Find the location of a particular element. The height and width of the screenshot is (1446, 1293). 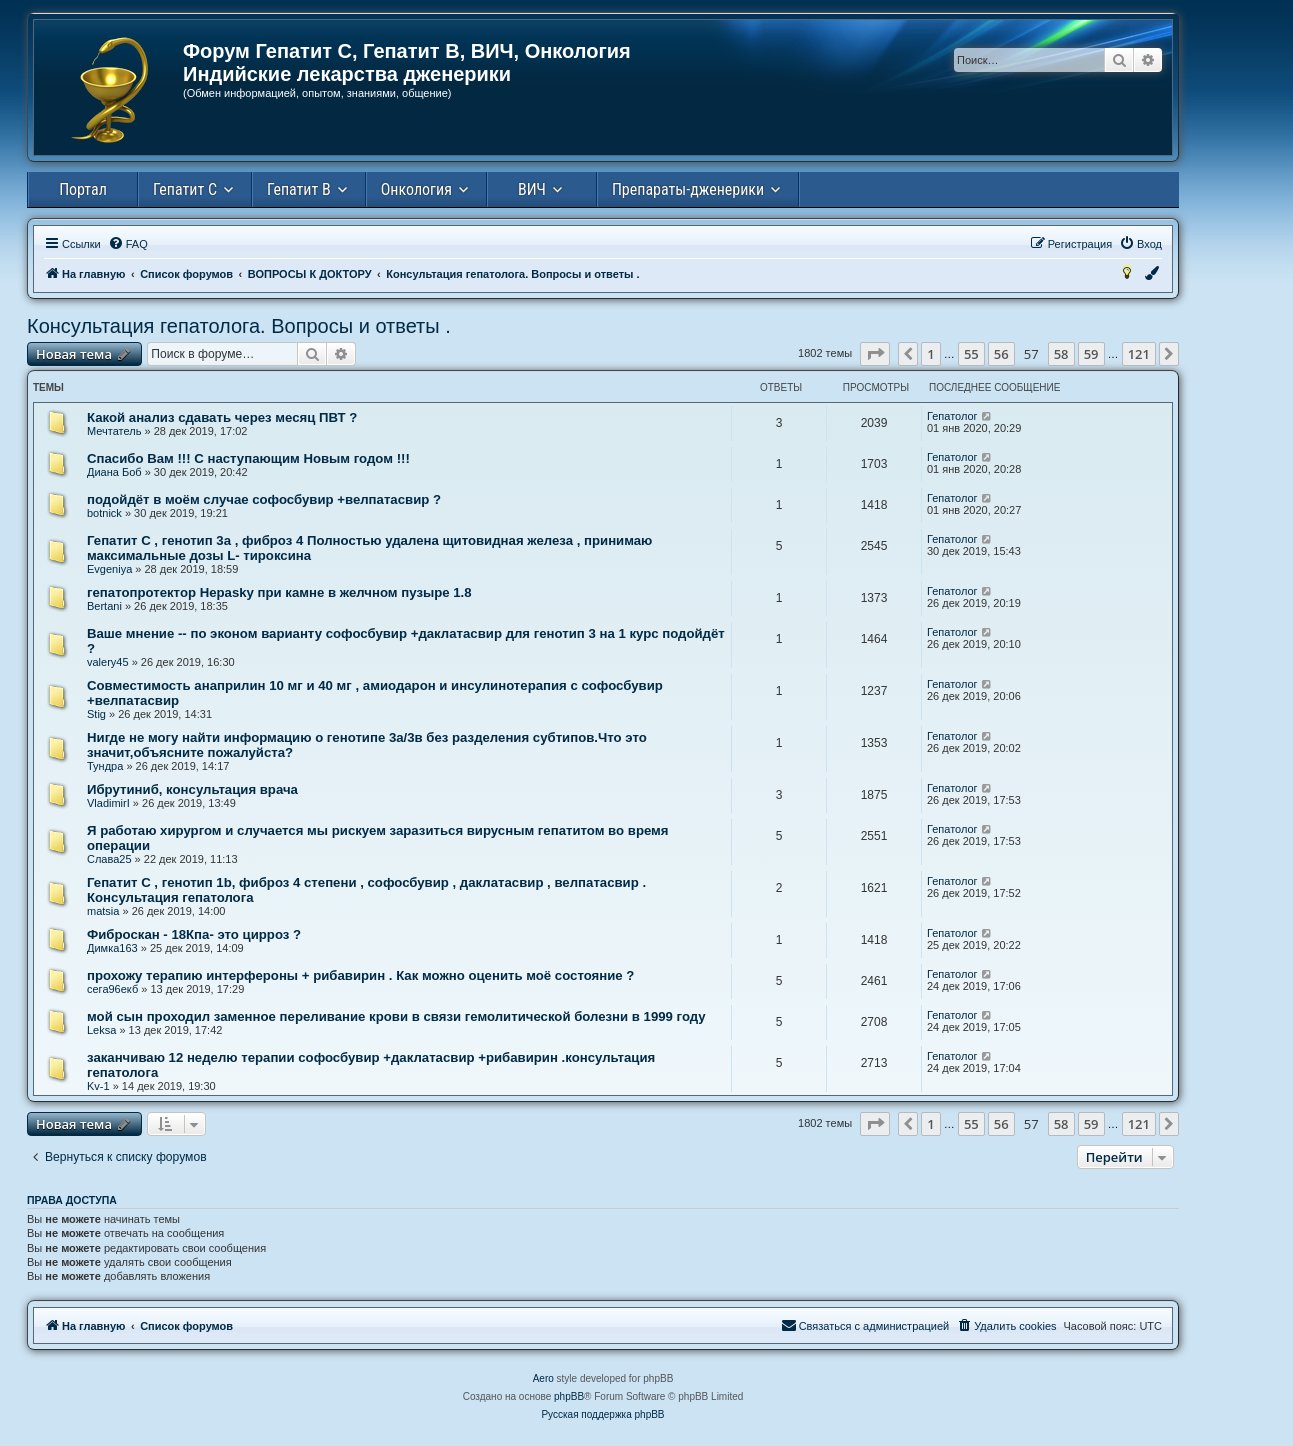

matsia is located at coordinates (103, 911).